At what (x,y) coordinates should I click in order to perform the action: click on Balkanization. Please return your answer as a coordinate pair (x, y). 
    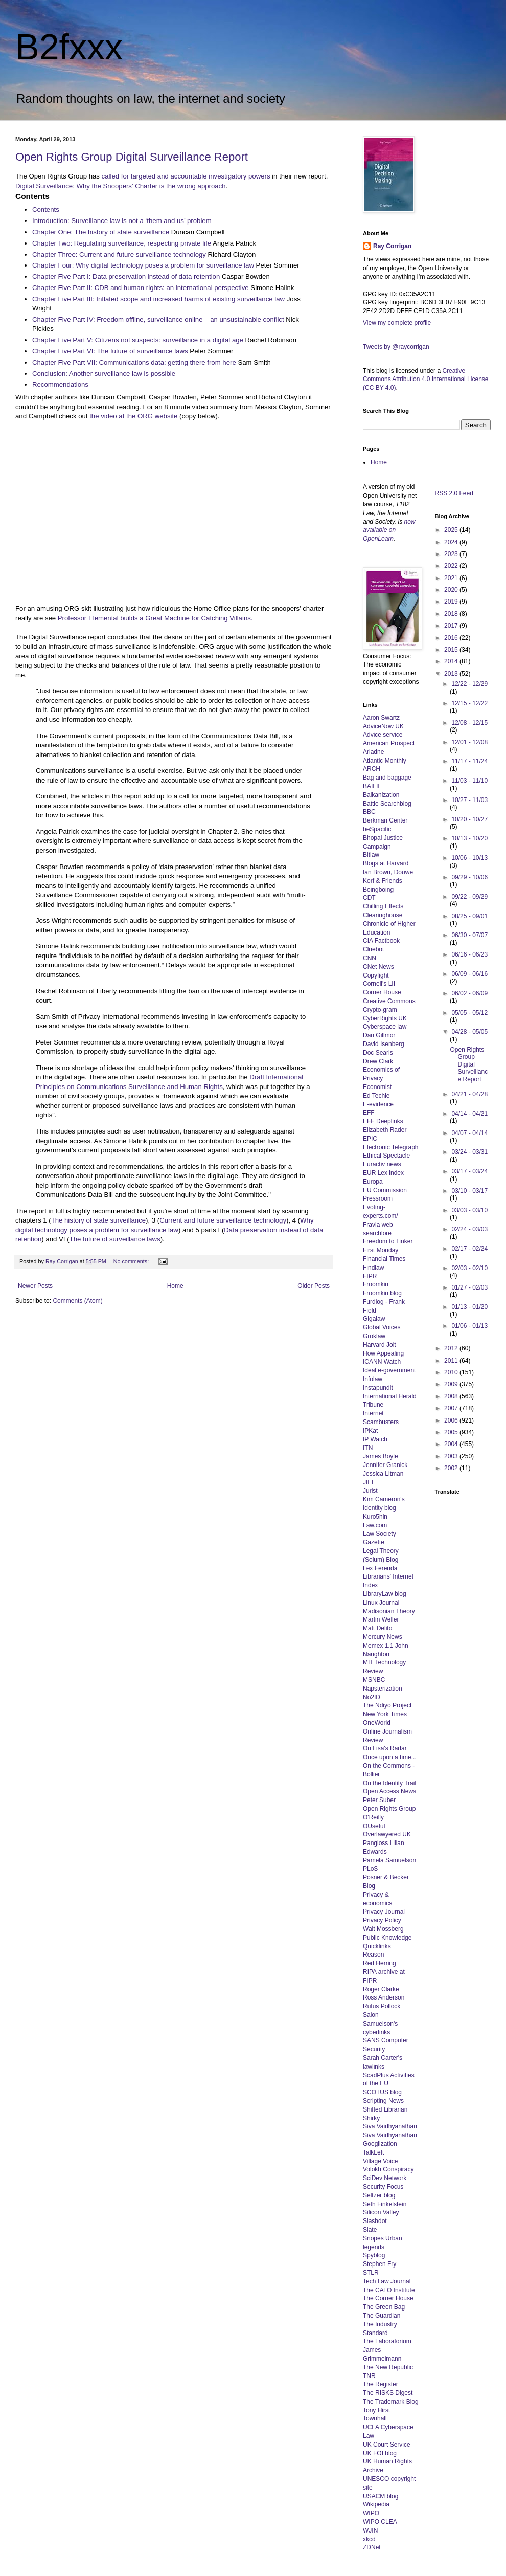
    Looking at the image, I should click on (381, 794).